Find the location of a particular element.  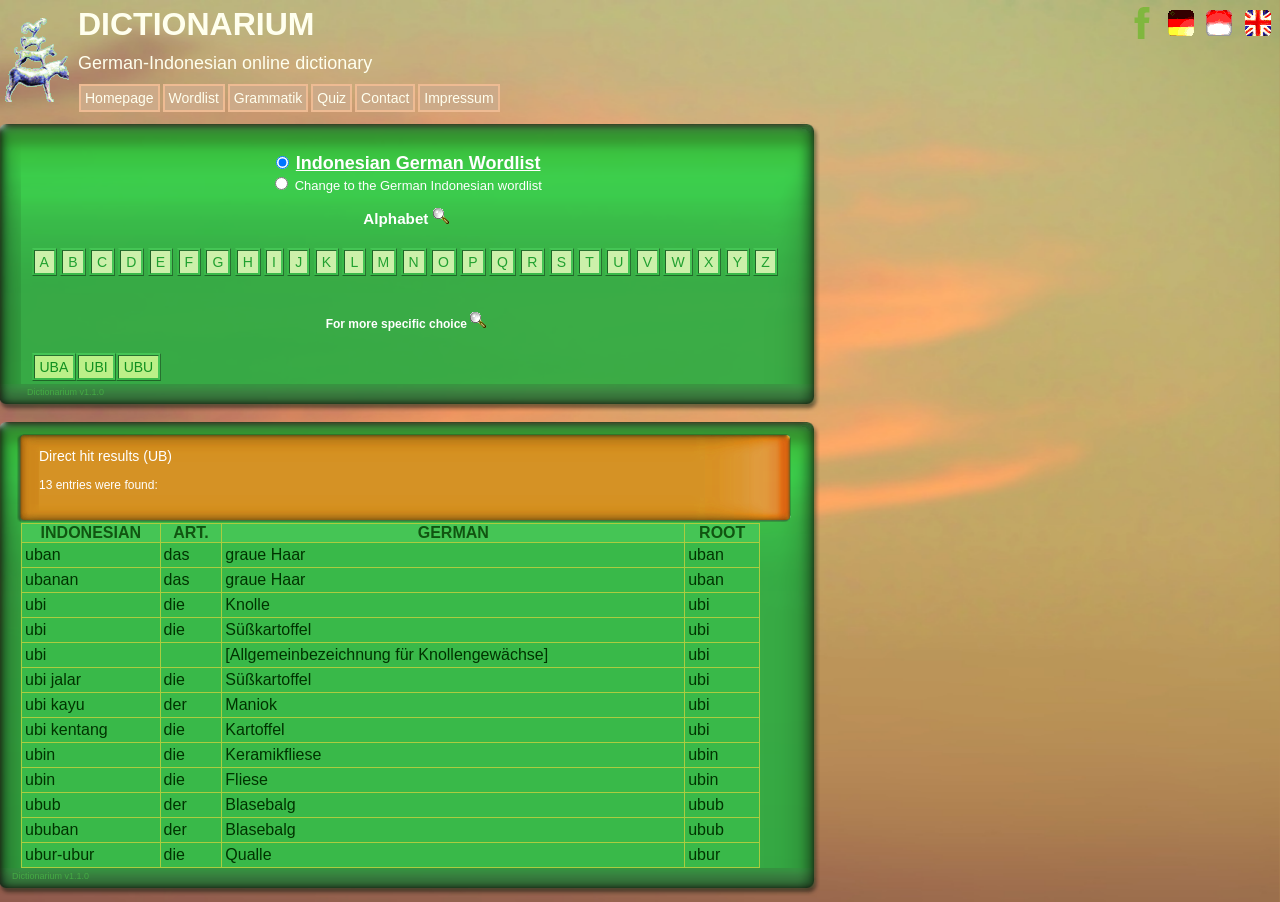

ubi is located at coordinates (35, 604).